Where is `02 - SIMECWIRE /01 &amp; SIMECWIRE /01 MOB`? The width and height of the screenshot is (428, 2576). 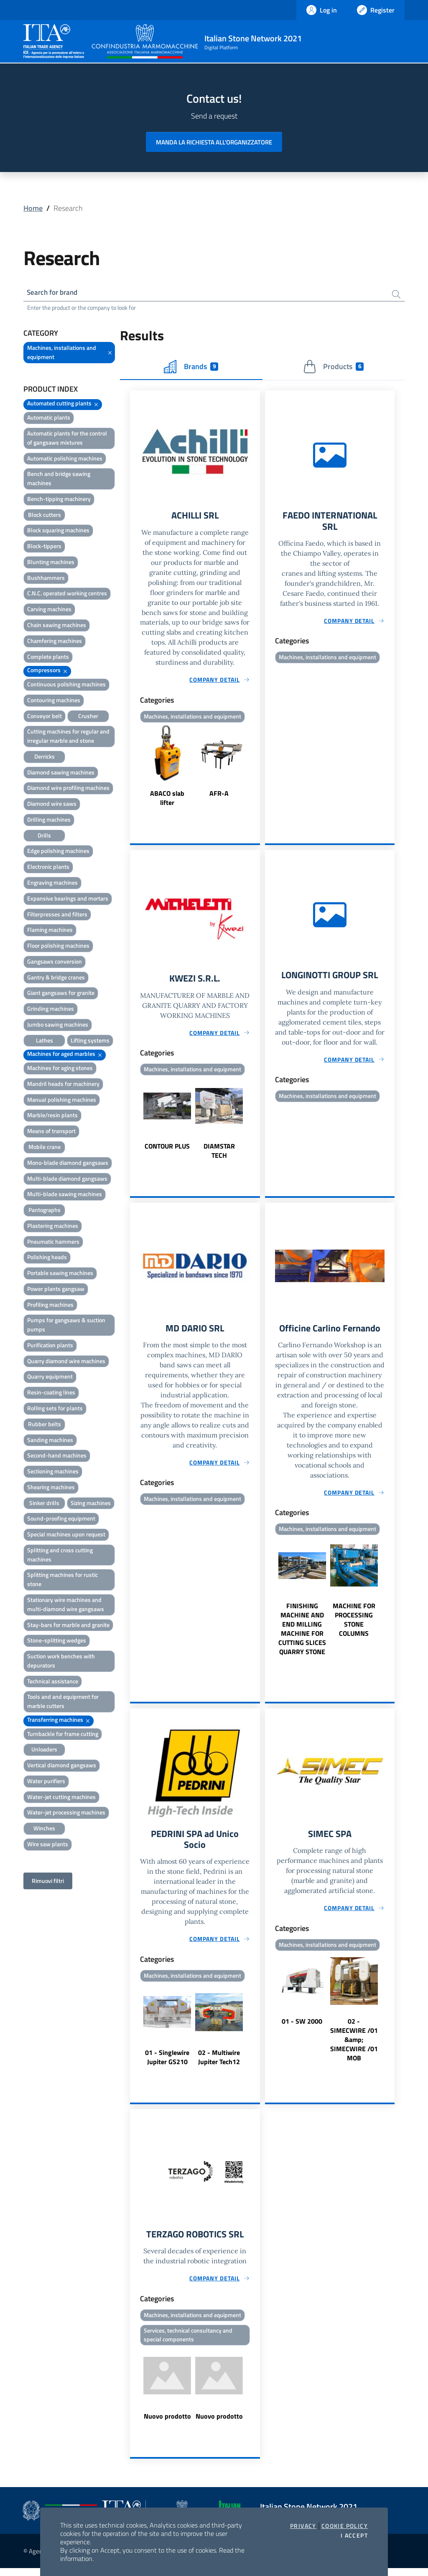 02 - SIMECWIRE /01 &amp; SIMECWIRE /01 MOB is located at coordinates (354, 2045).